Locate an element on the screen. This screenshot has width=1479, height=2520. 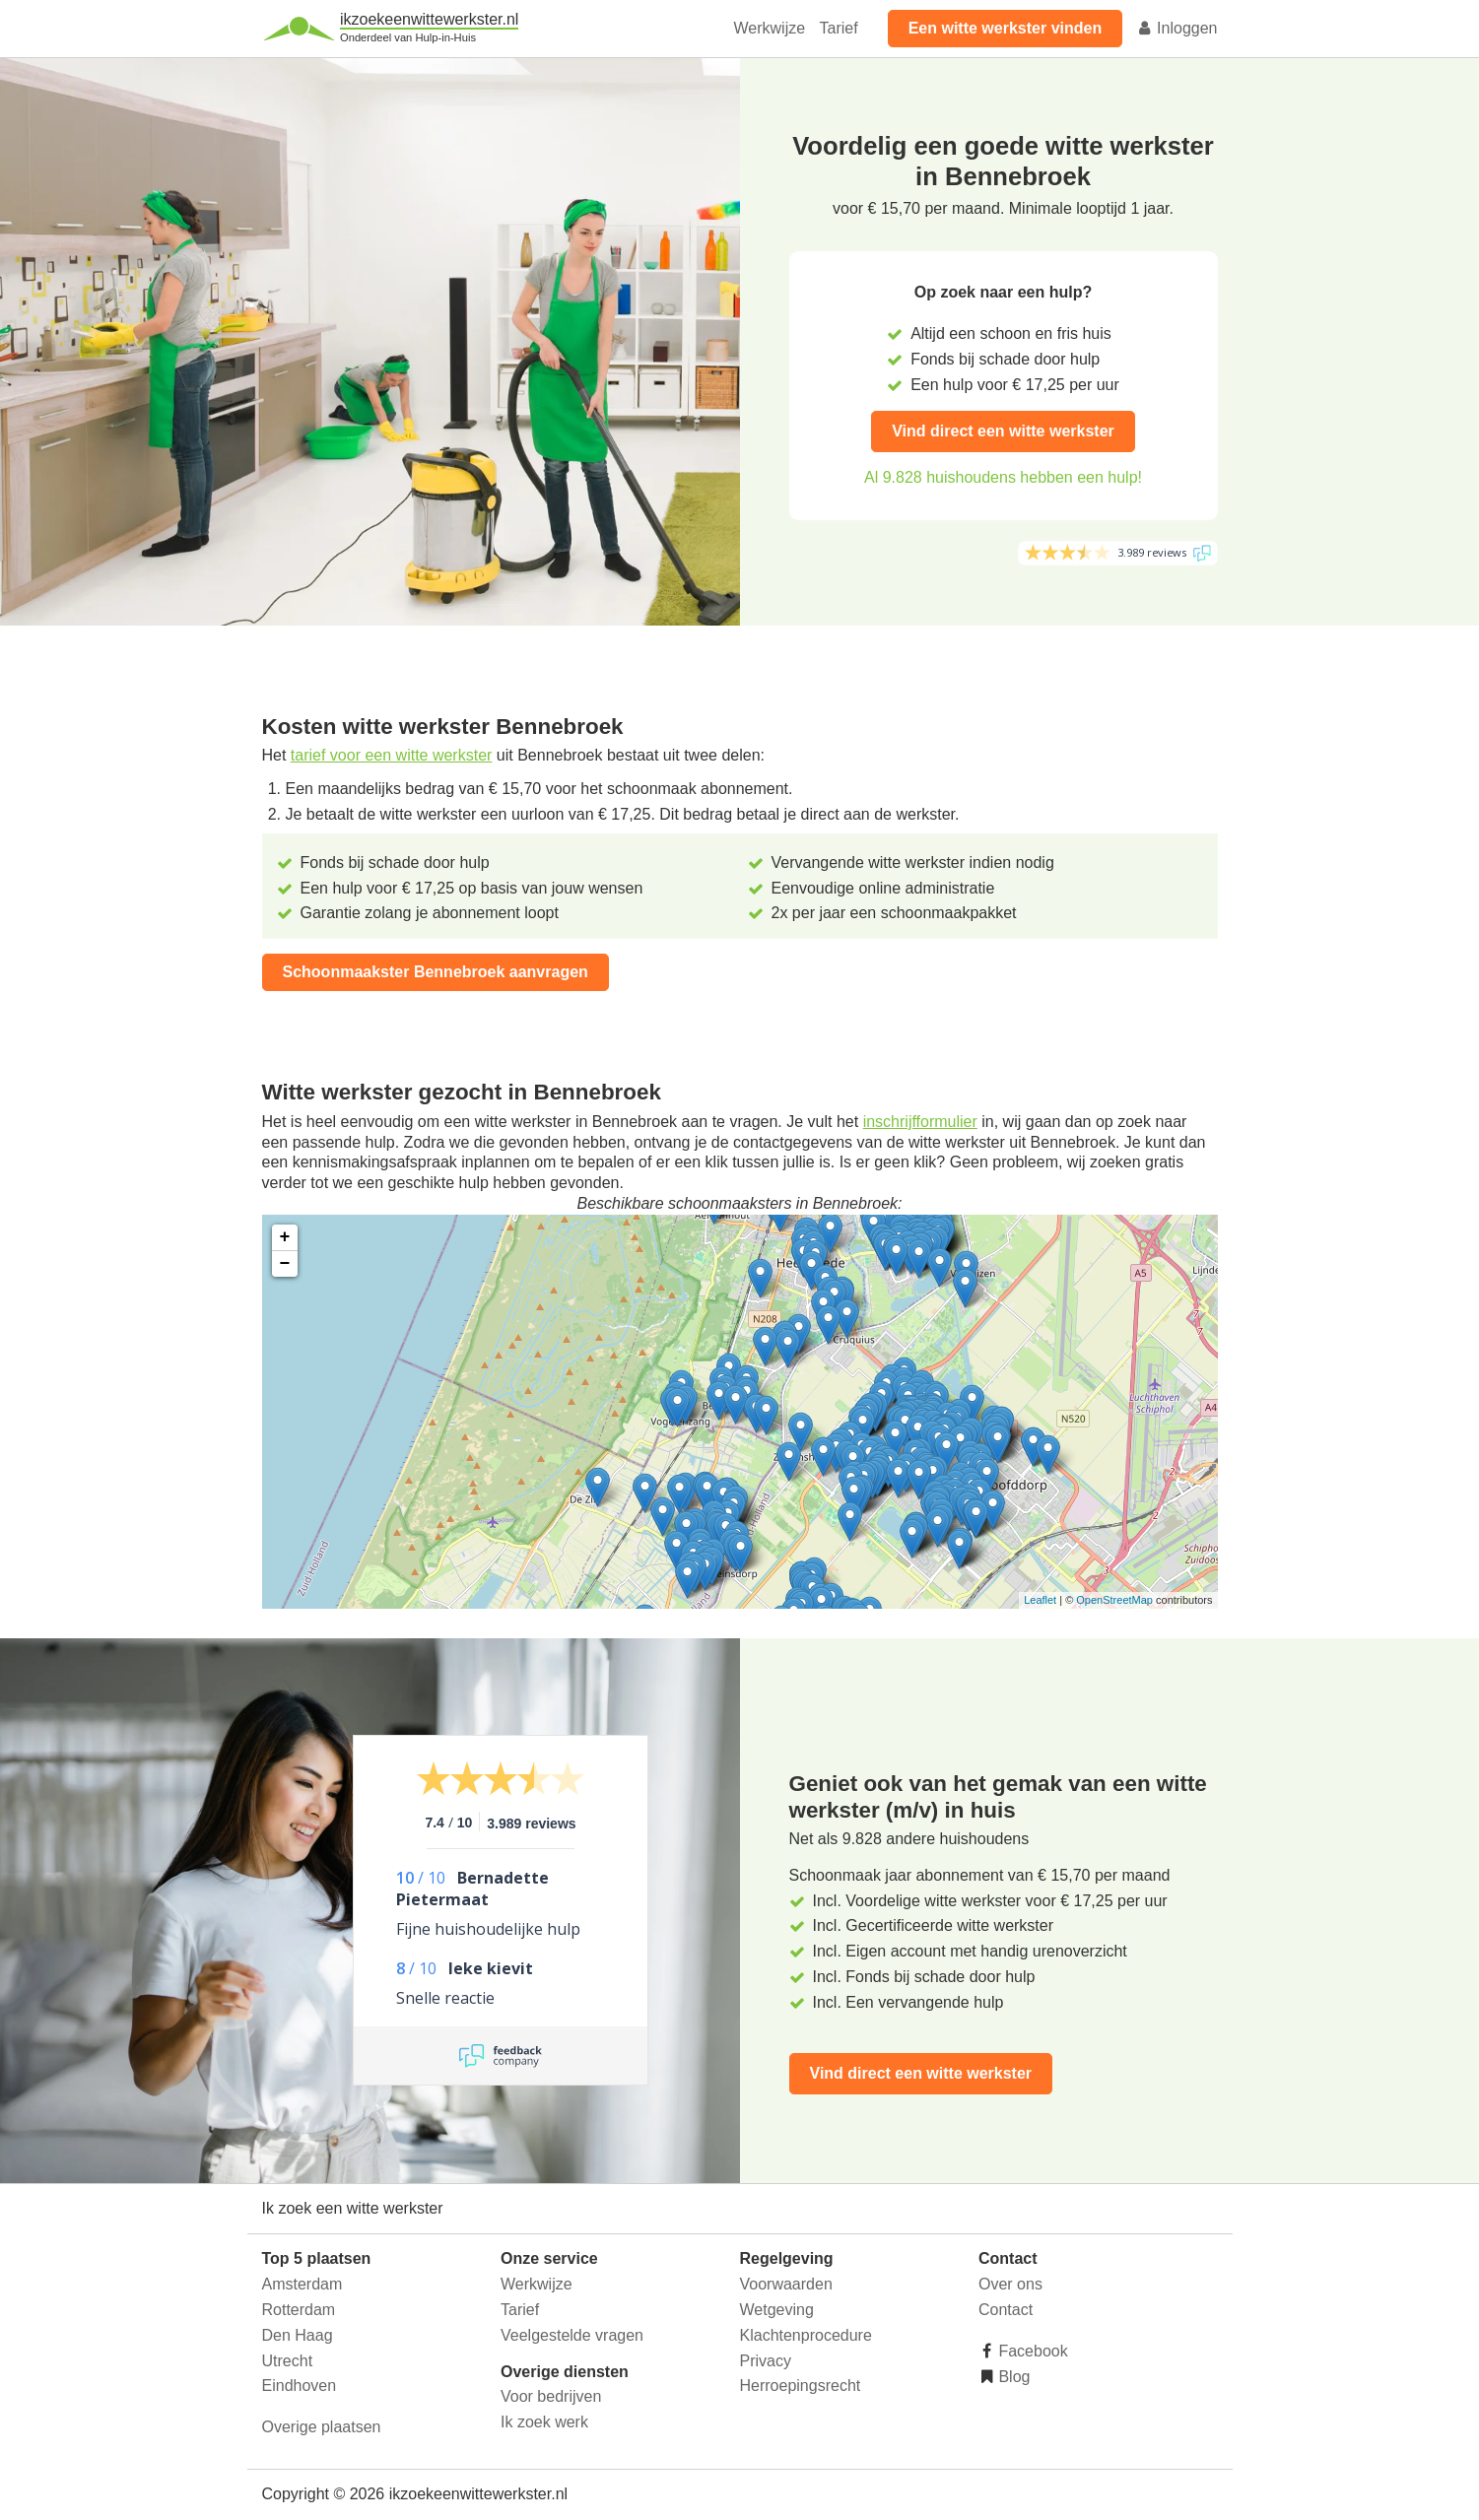
Over ons is located at coordinates (1010, 2284).